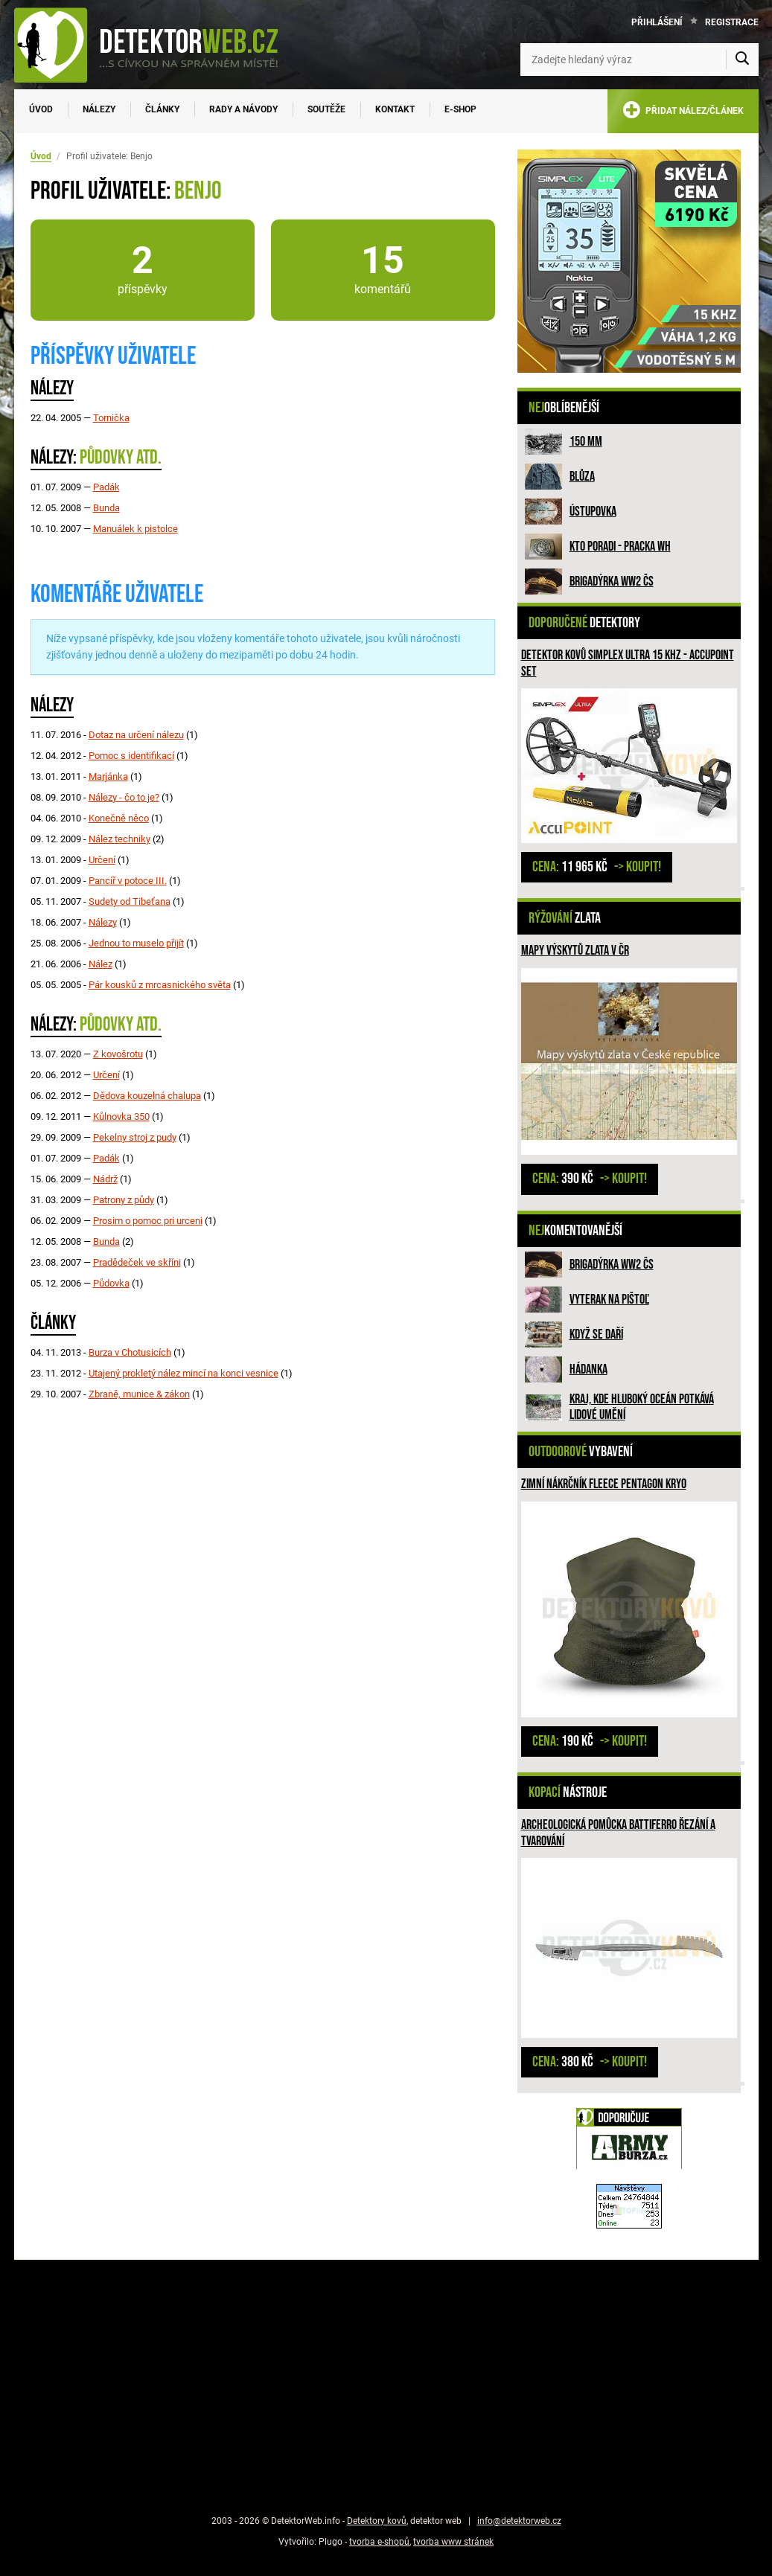  Describe the element at coordinates (657, 22) in the screenshot. I see `Přihlášení` at that location.